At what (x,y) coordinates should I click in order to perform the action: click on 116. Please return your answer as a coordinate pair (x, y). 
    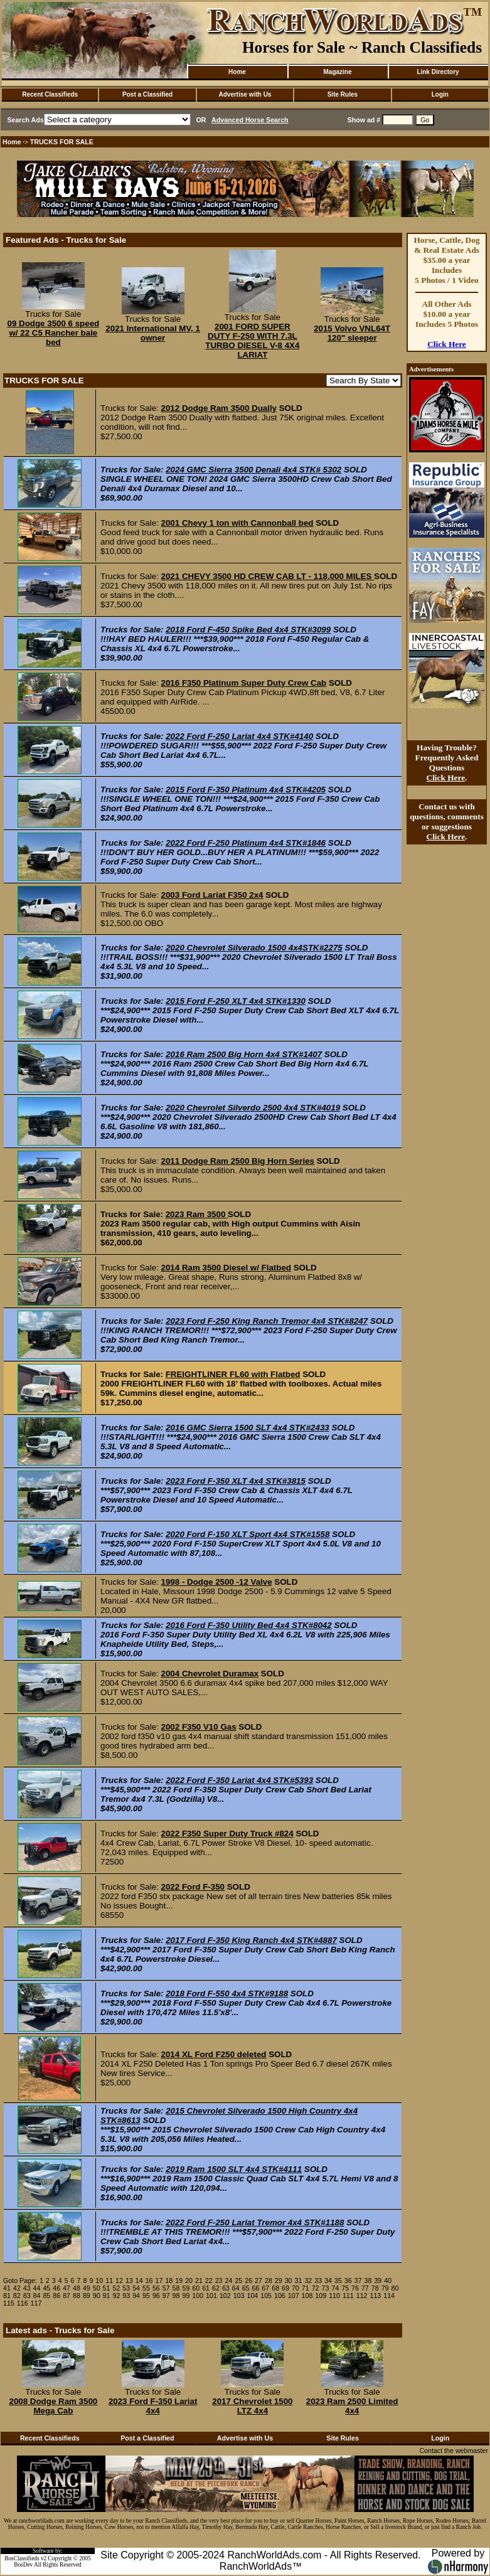
    Looking at the image, I should click on (22, 2303).